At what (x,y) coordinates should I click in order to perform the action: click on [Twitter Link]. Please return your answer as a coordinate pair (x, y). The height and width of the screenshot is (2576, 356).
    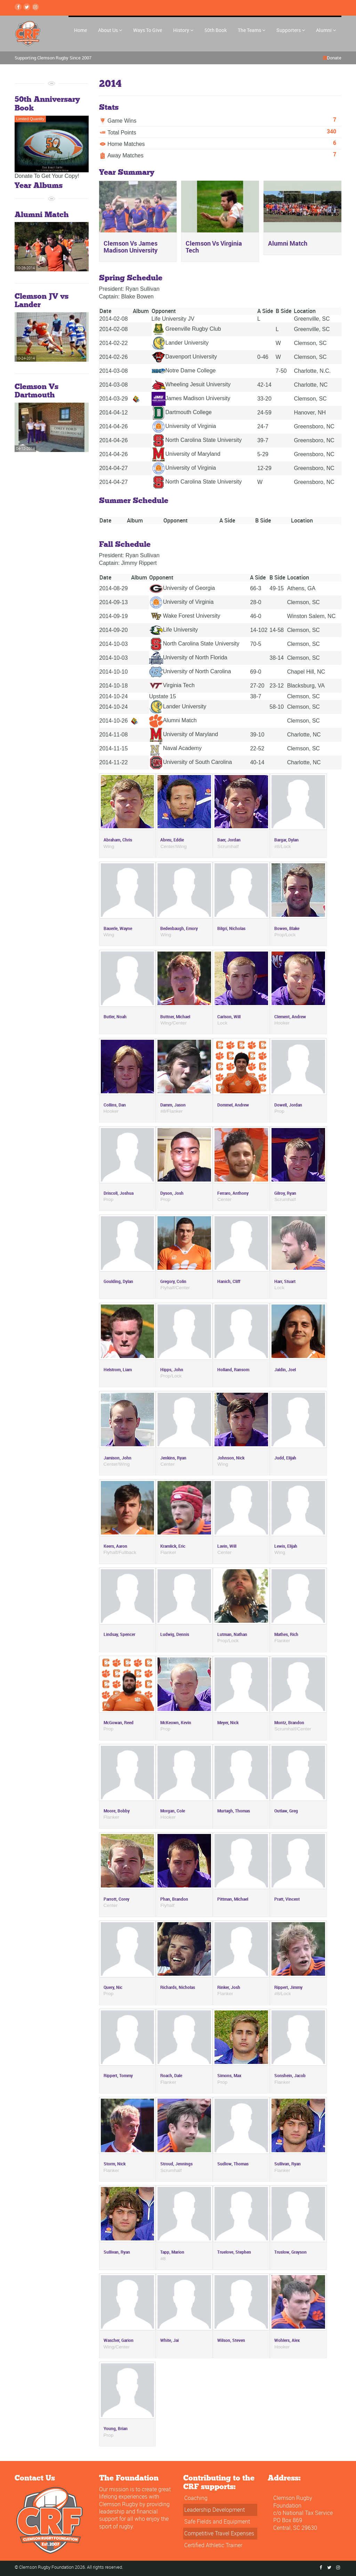
    Looking at the image, I should click on (26, 6).